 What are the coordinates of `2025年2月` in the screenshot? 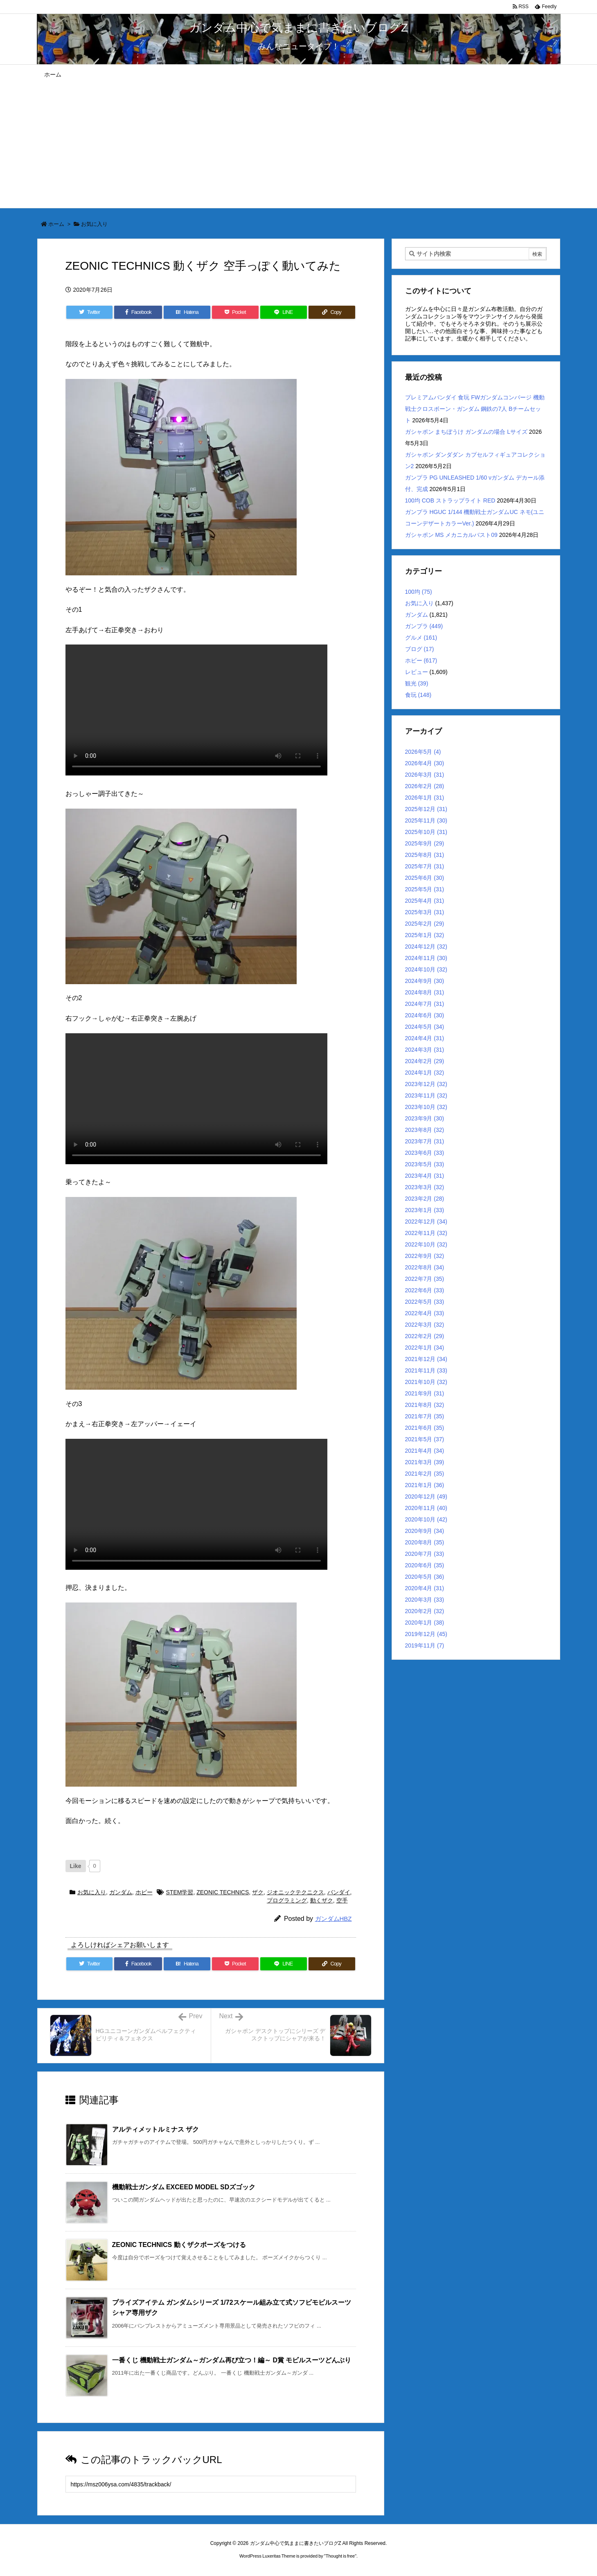 It's located at (424, 923).